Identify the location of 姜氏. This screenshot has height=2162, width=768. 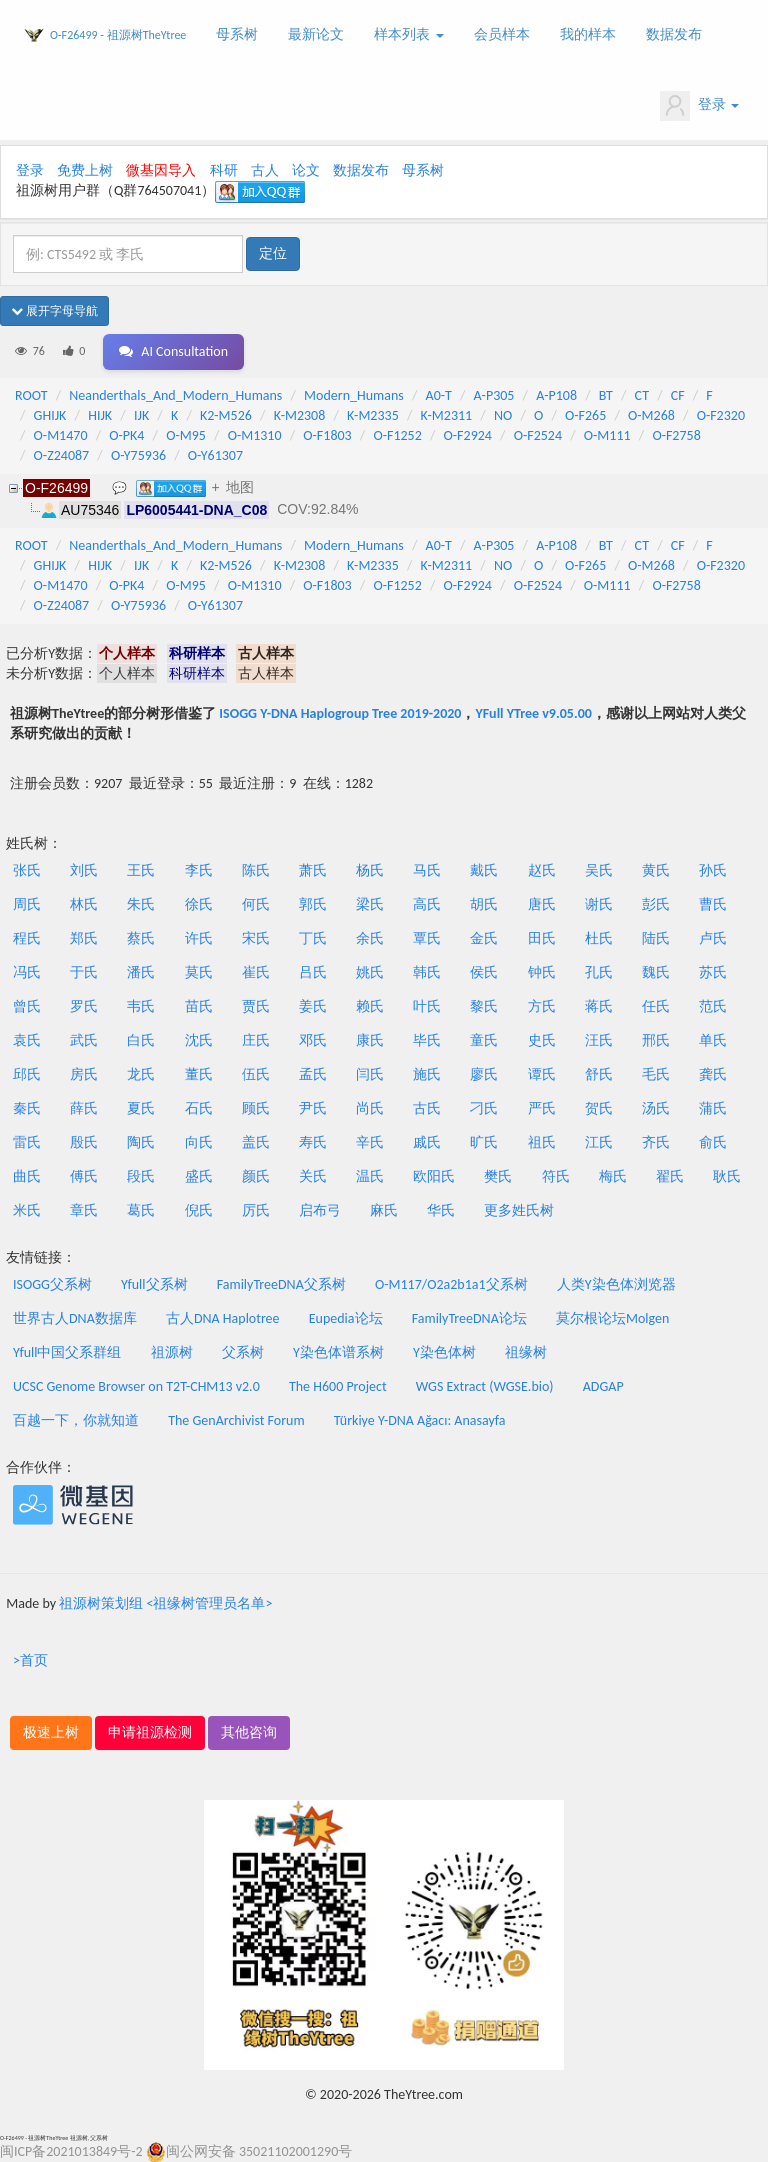
(313, 1006).